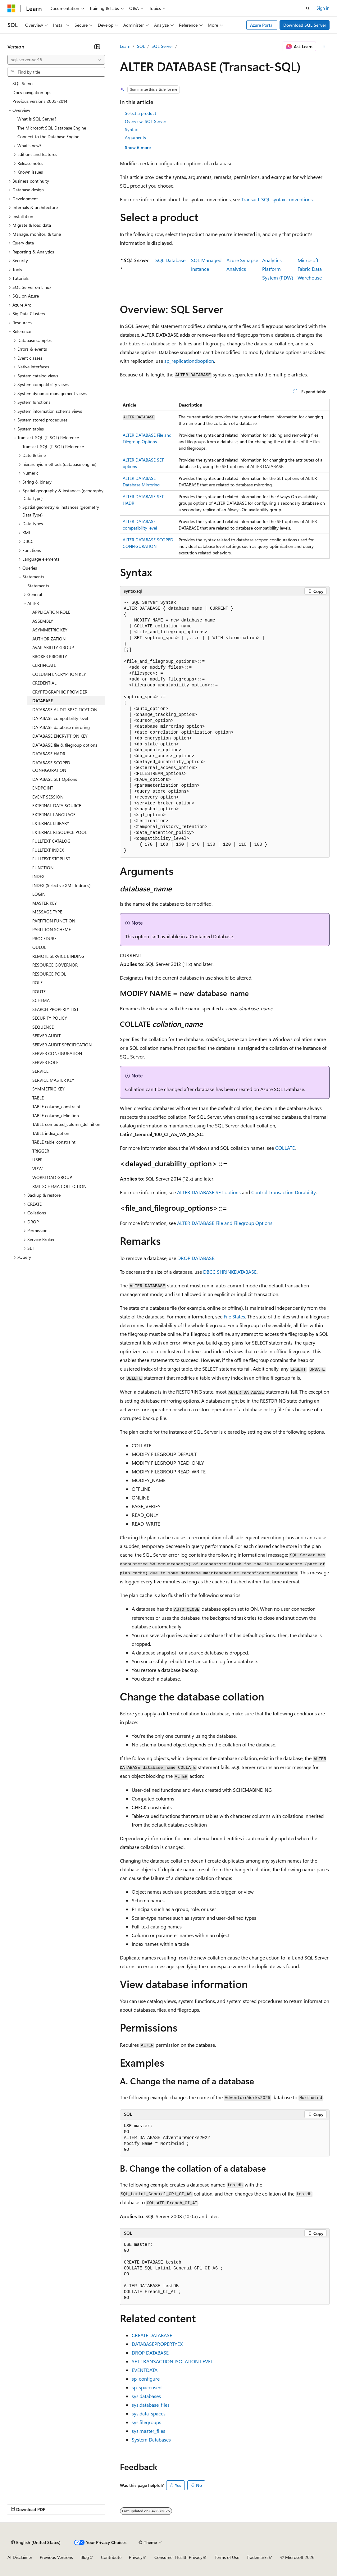 The width and height of the screenshot is (337, 2576). What do you see at coordinates (55, 1009) in the screenshot?
I see `SEARCH PROPERTY LIST [treeitem]` at bounding box center [55, 1009].